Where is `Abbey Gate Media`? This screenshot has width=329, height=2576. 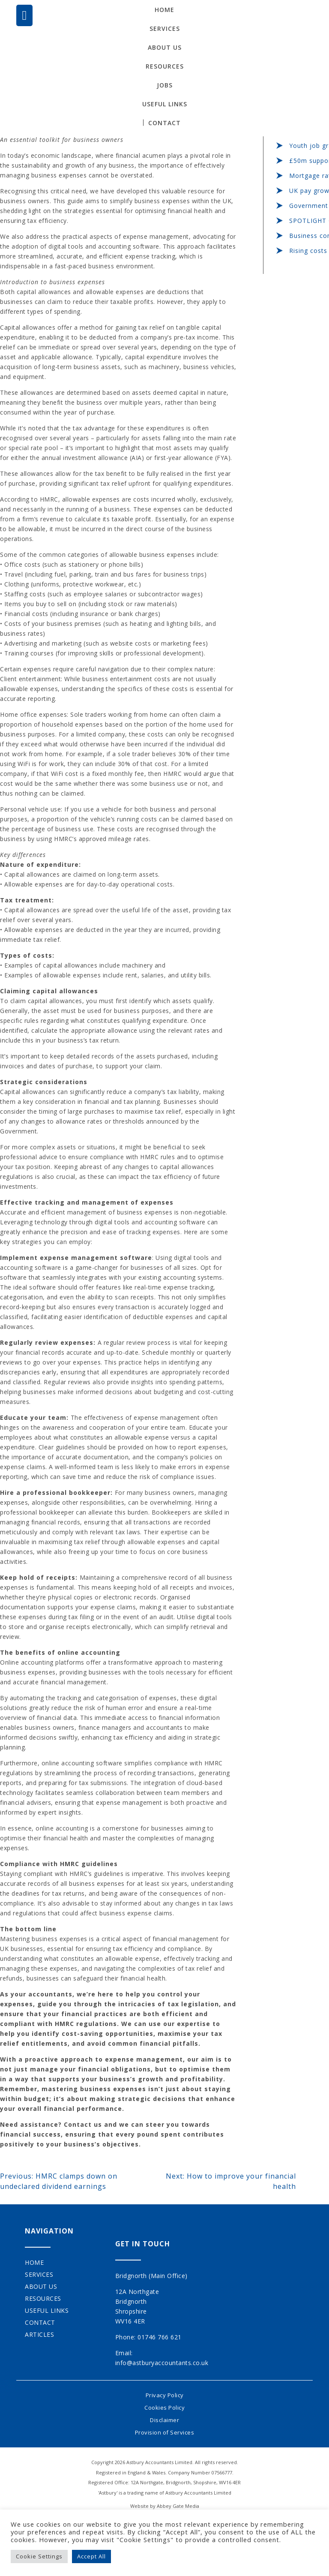 Abbey Gate Media is located at coordinates (178, 2506).